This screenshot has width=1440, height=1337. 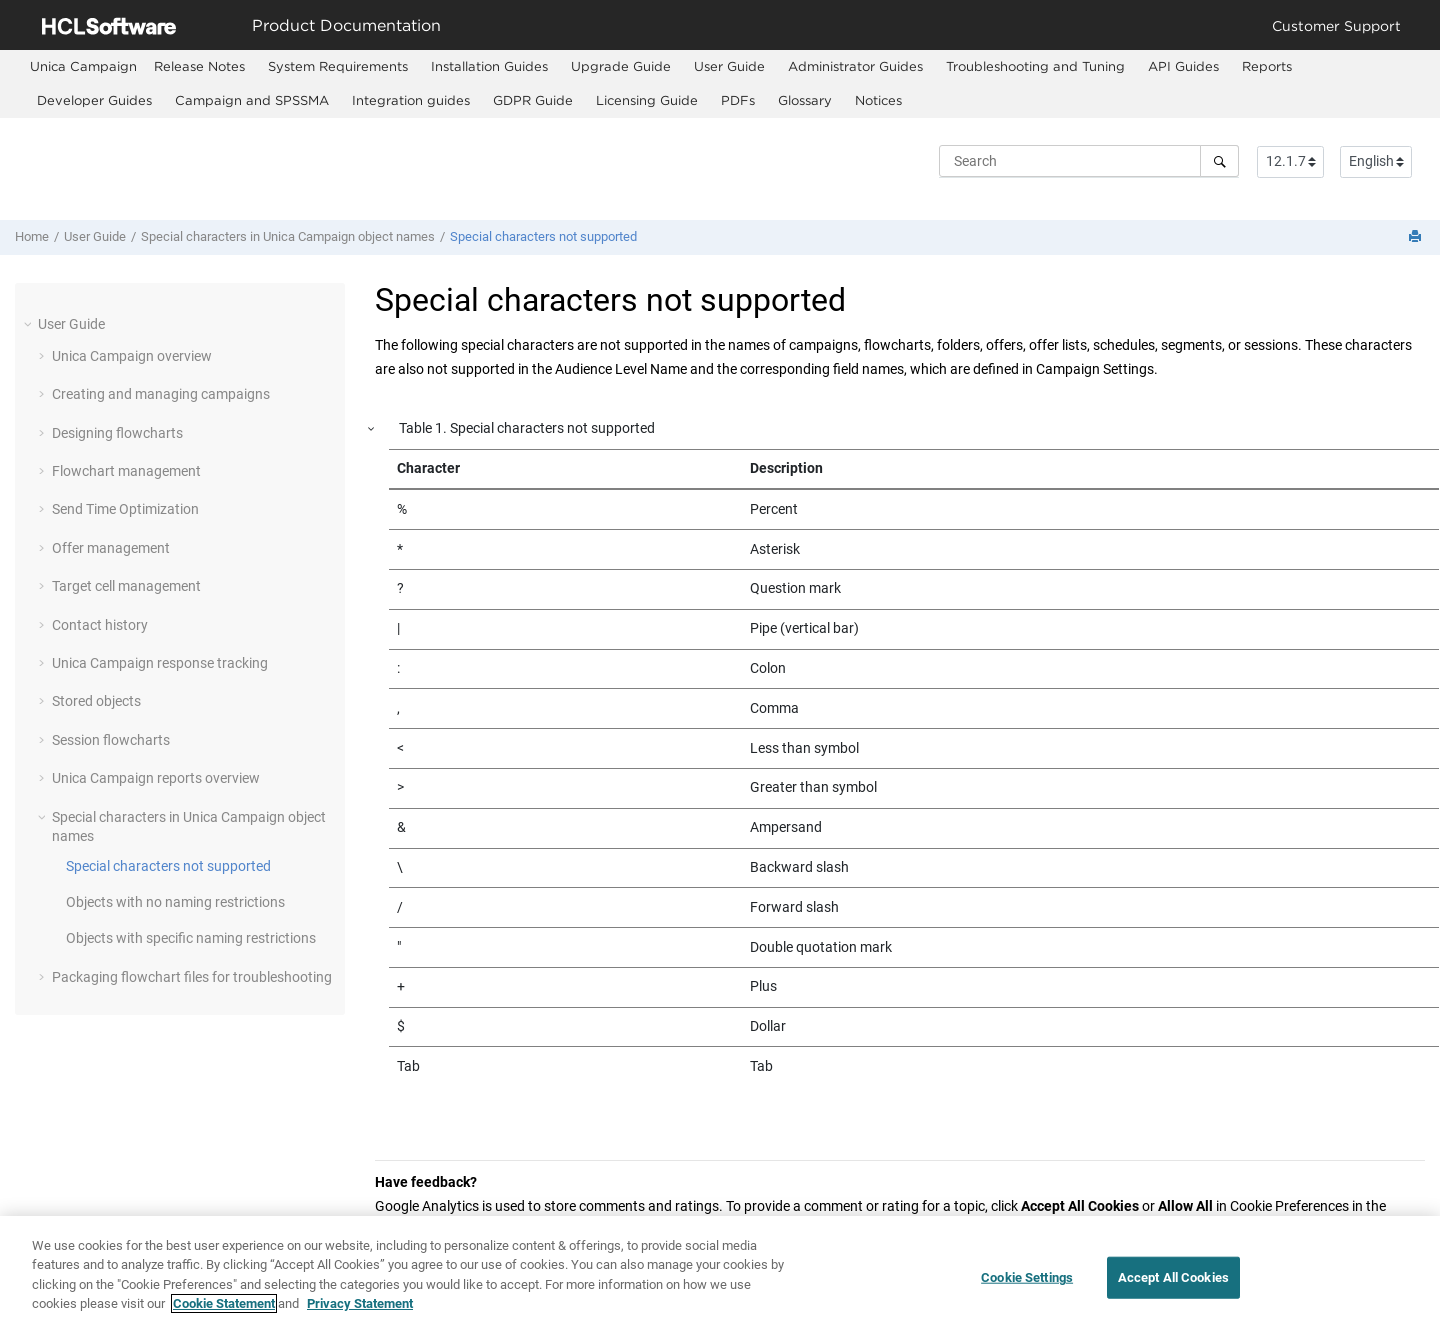 I want to click on Flowchart management, so click(x=126, y=471).